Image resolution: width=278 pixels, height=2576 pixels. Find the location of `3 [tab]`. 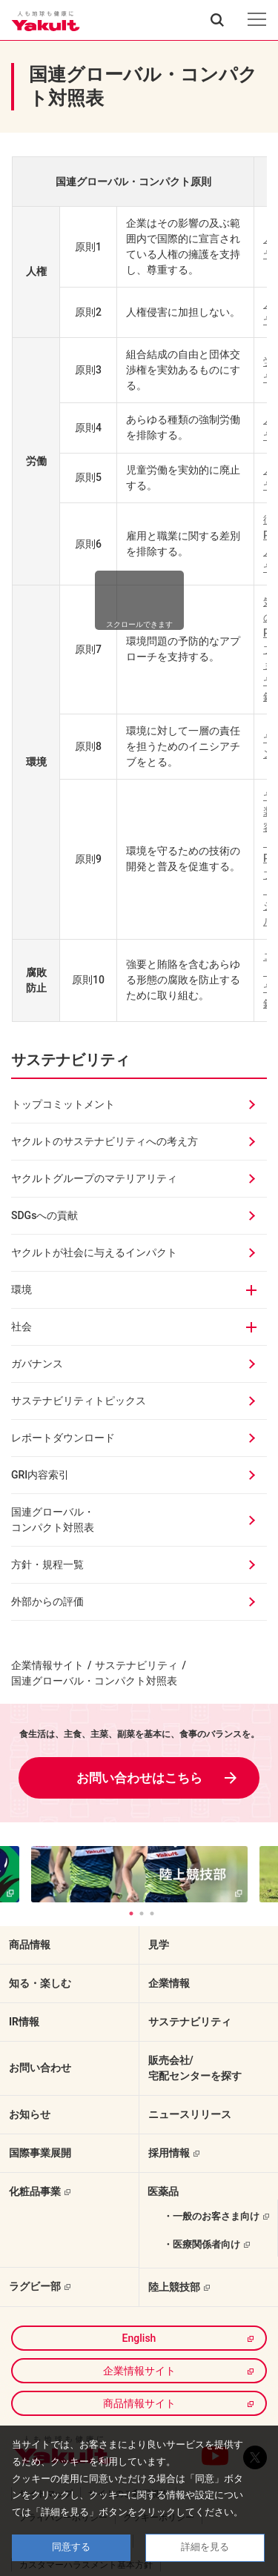

3 [tab] is located at coordinates (152, 1913).